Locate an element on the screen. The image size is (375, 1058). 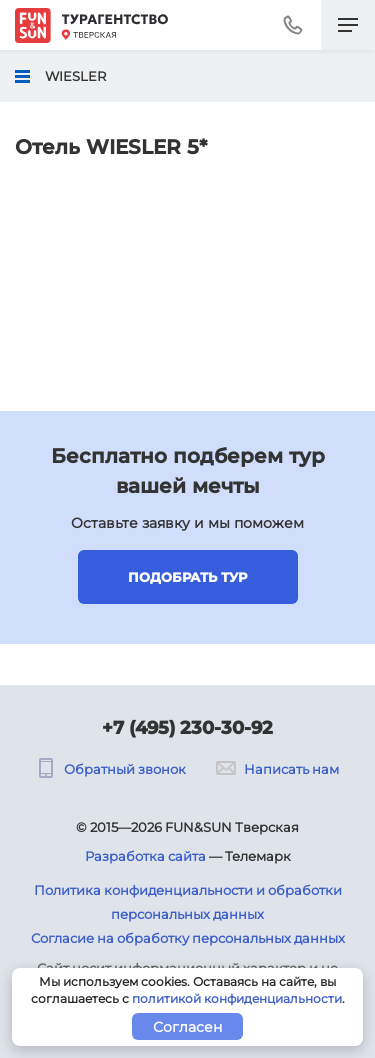
+7 (495) 230-30-92 is located at coordinates (187, 728).